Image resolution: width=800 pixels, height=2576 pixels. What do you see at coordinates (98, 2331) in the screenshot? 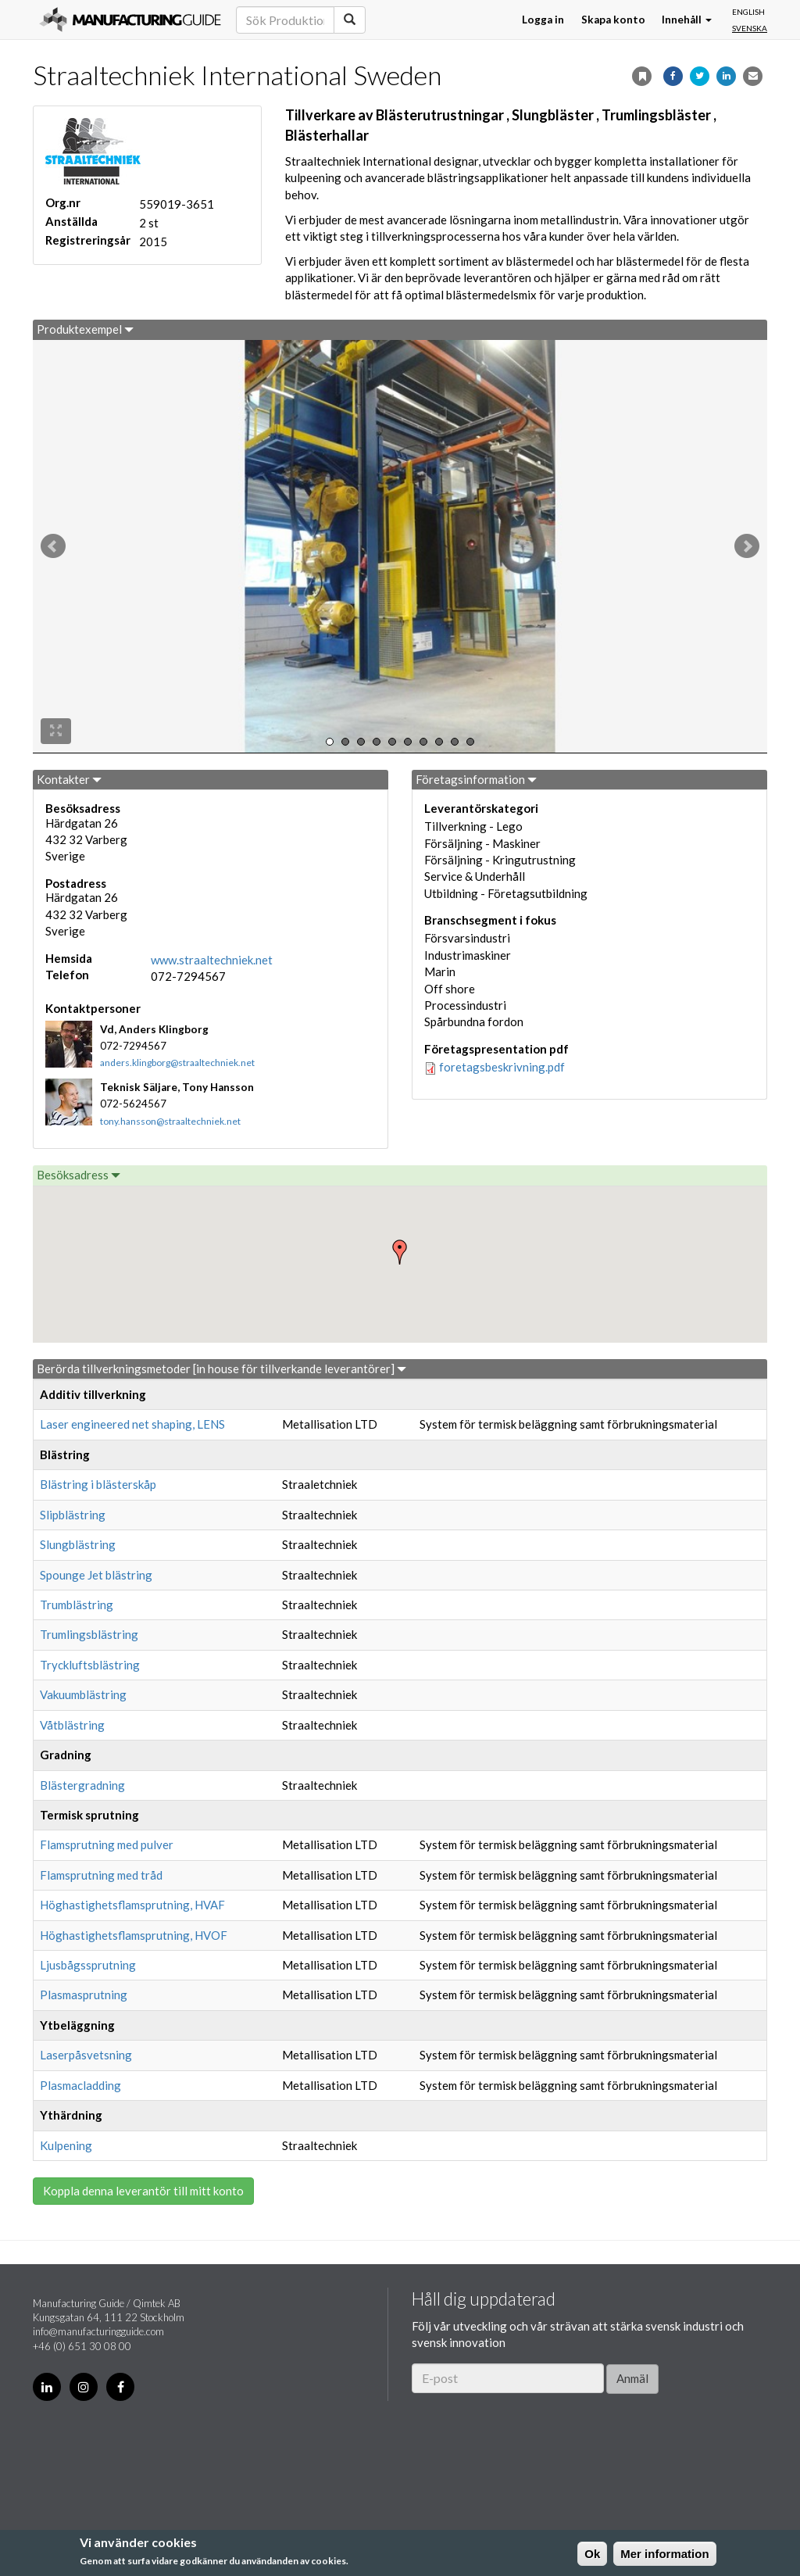
I see `info@manufacturingguide.com` at bounding box center [98, 2331].